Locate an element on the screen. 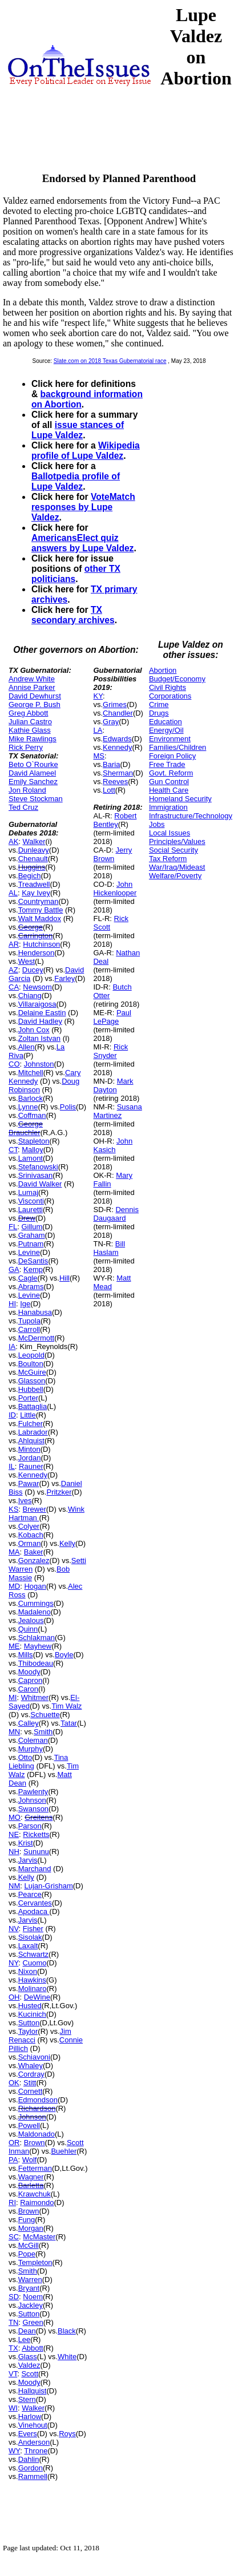 This screenshot has height=2576, width=238. Reeves is located at coordinates (115, 781).